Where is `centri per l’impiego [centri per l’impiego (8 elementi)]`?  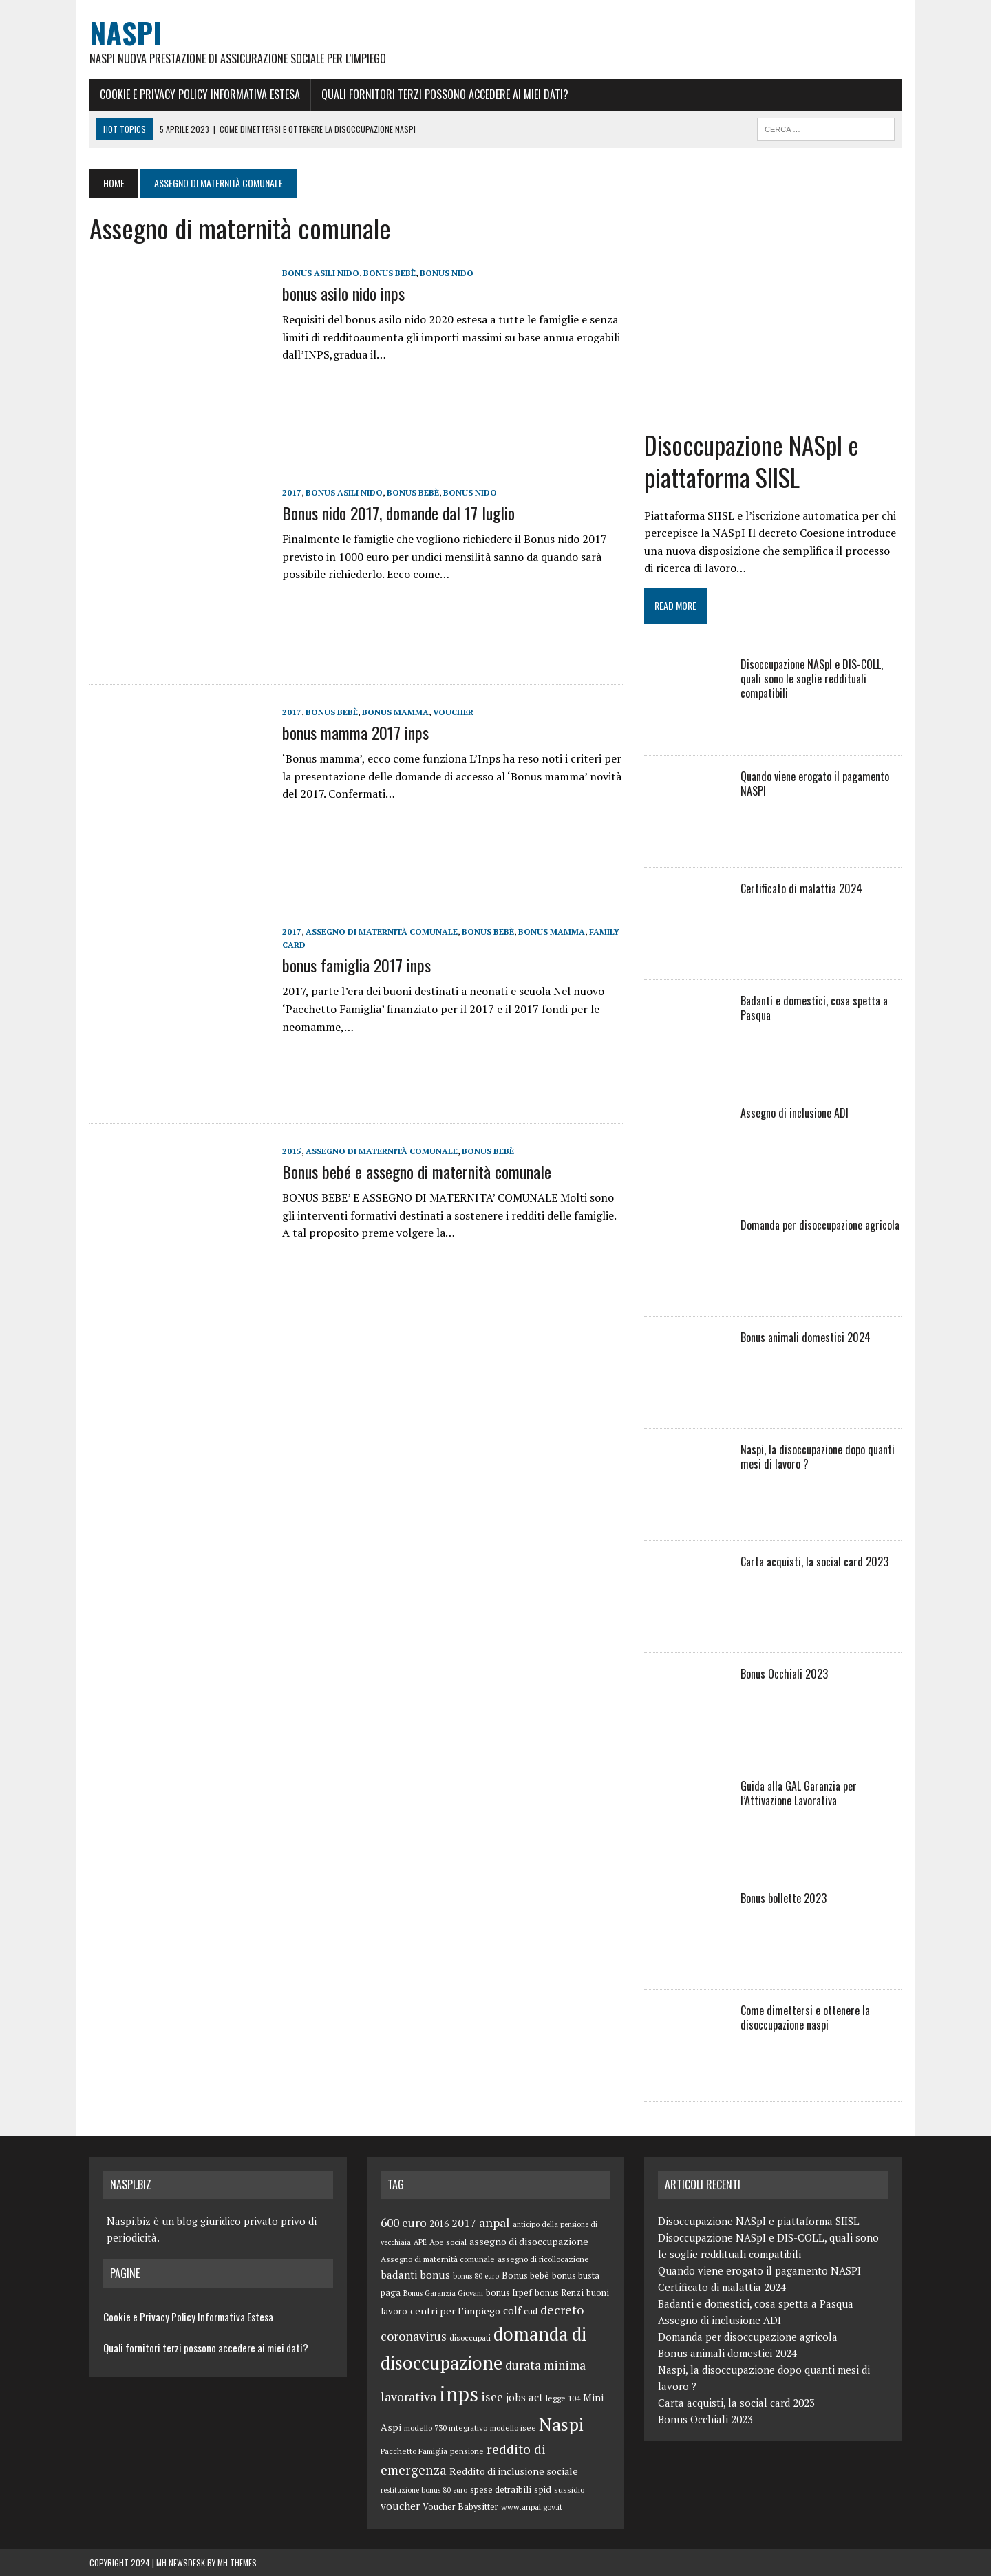 centri per l’impiego [centri per l’impiego (8 elementi)] is located at coordinates (455, 2310).